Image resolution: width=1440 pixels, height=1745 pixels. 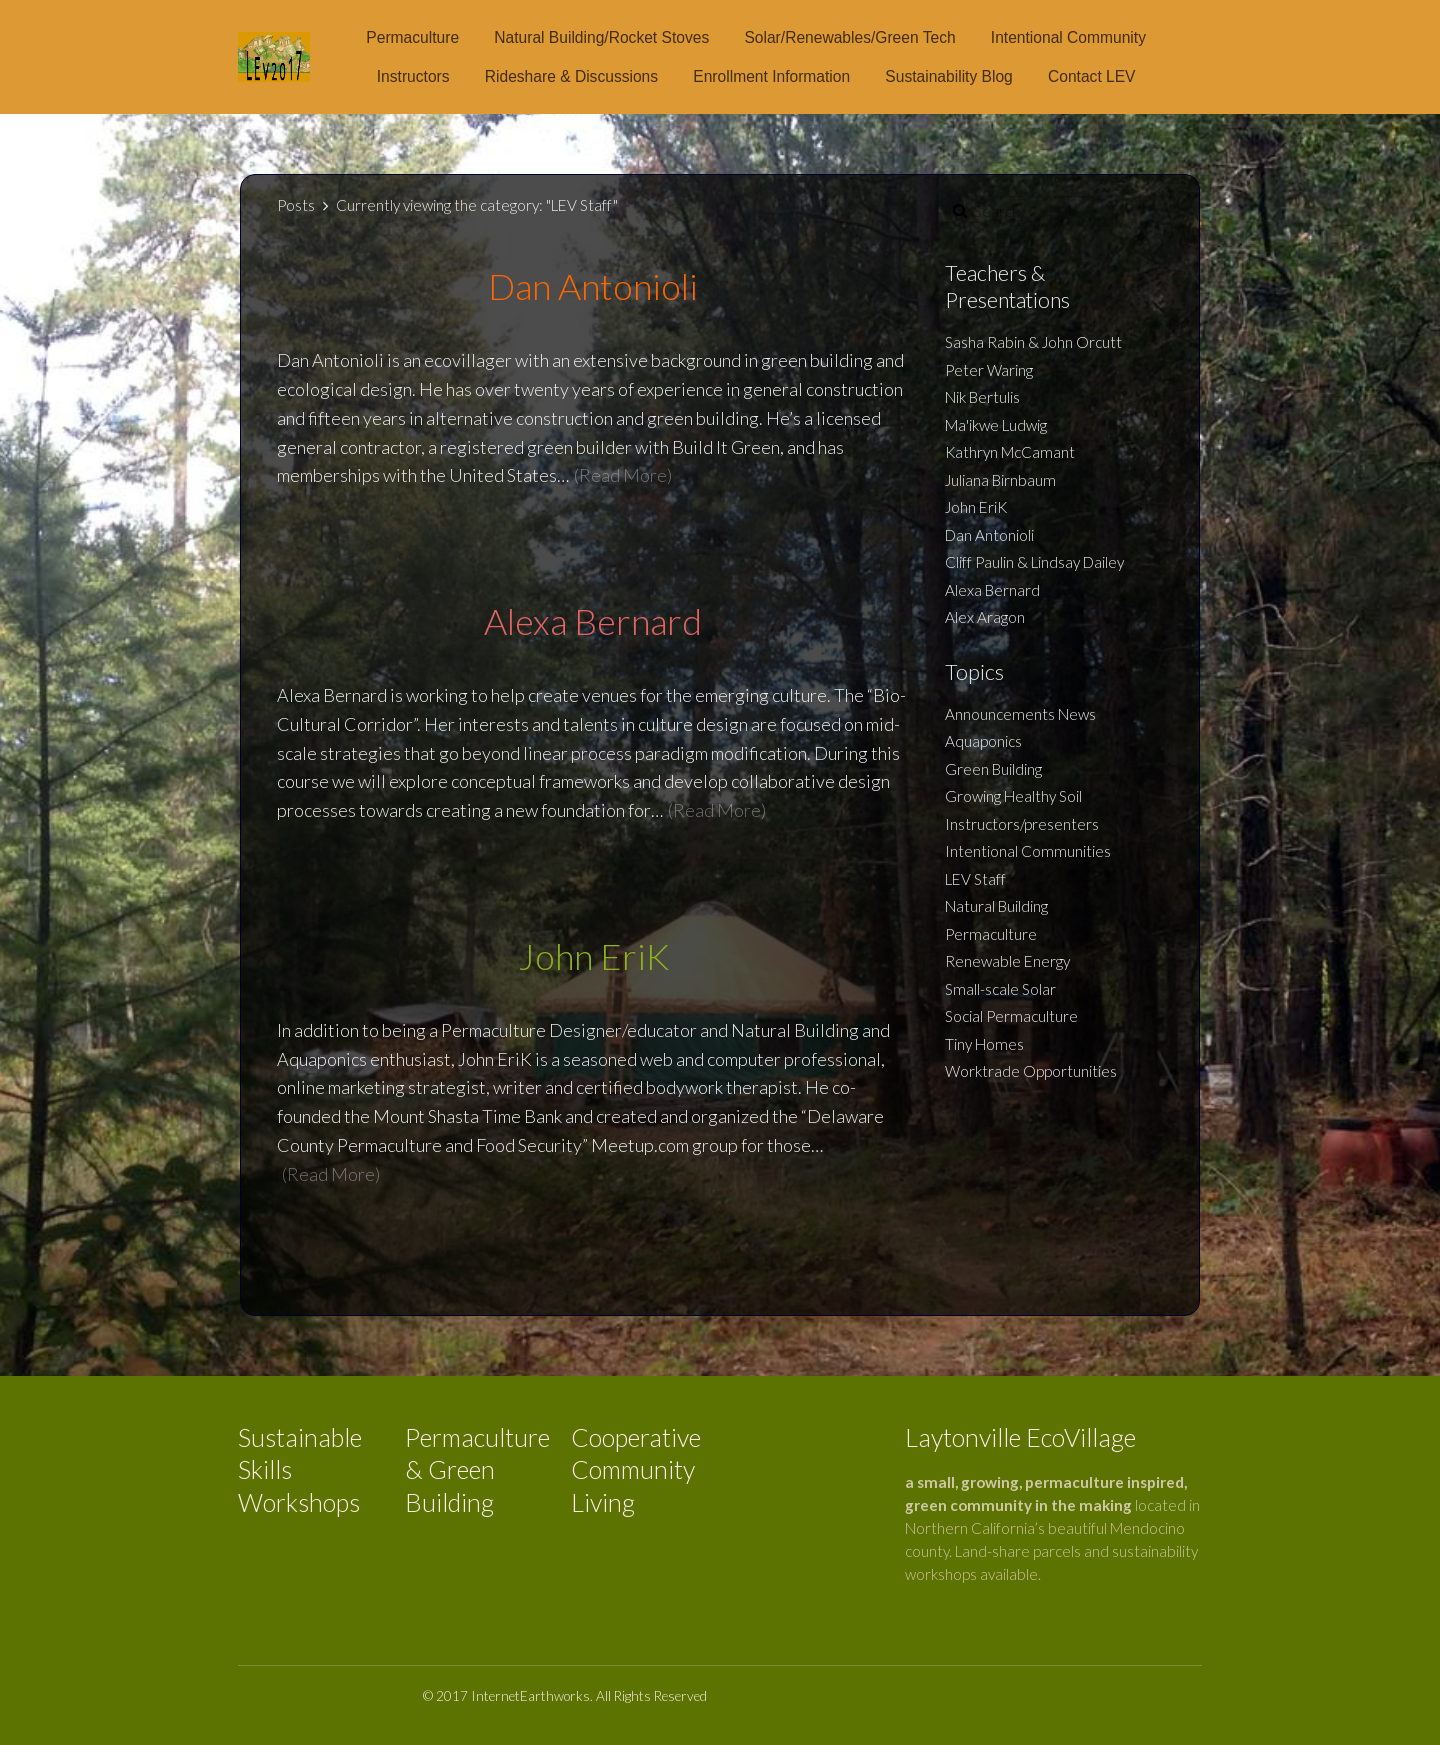 What do you see at coordinates (996, 906) in the screenshot?
I see `Natural Building` at bounding box center [996, 906].